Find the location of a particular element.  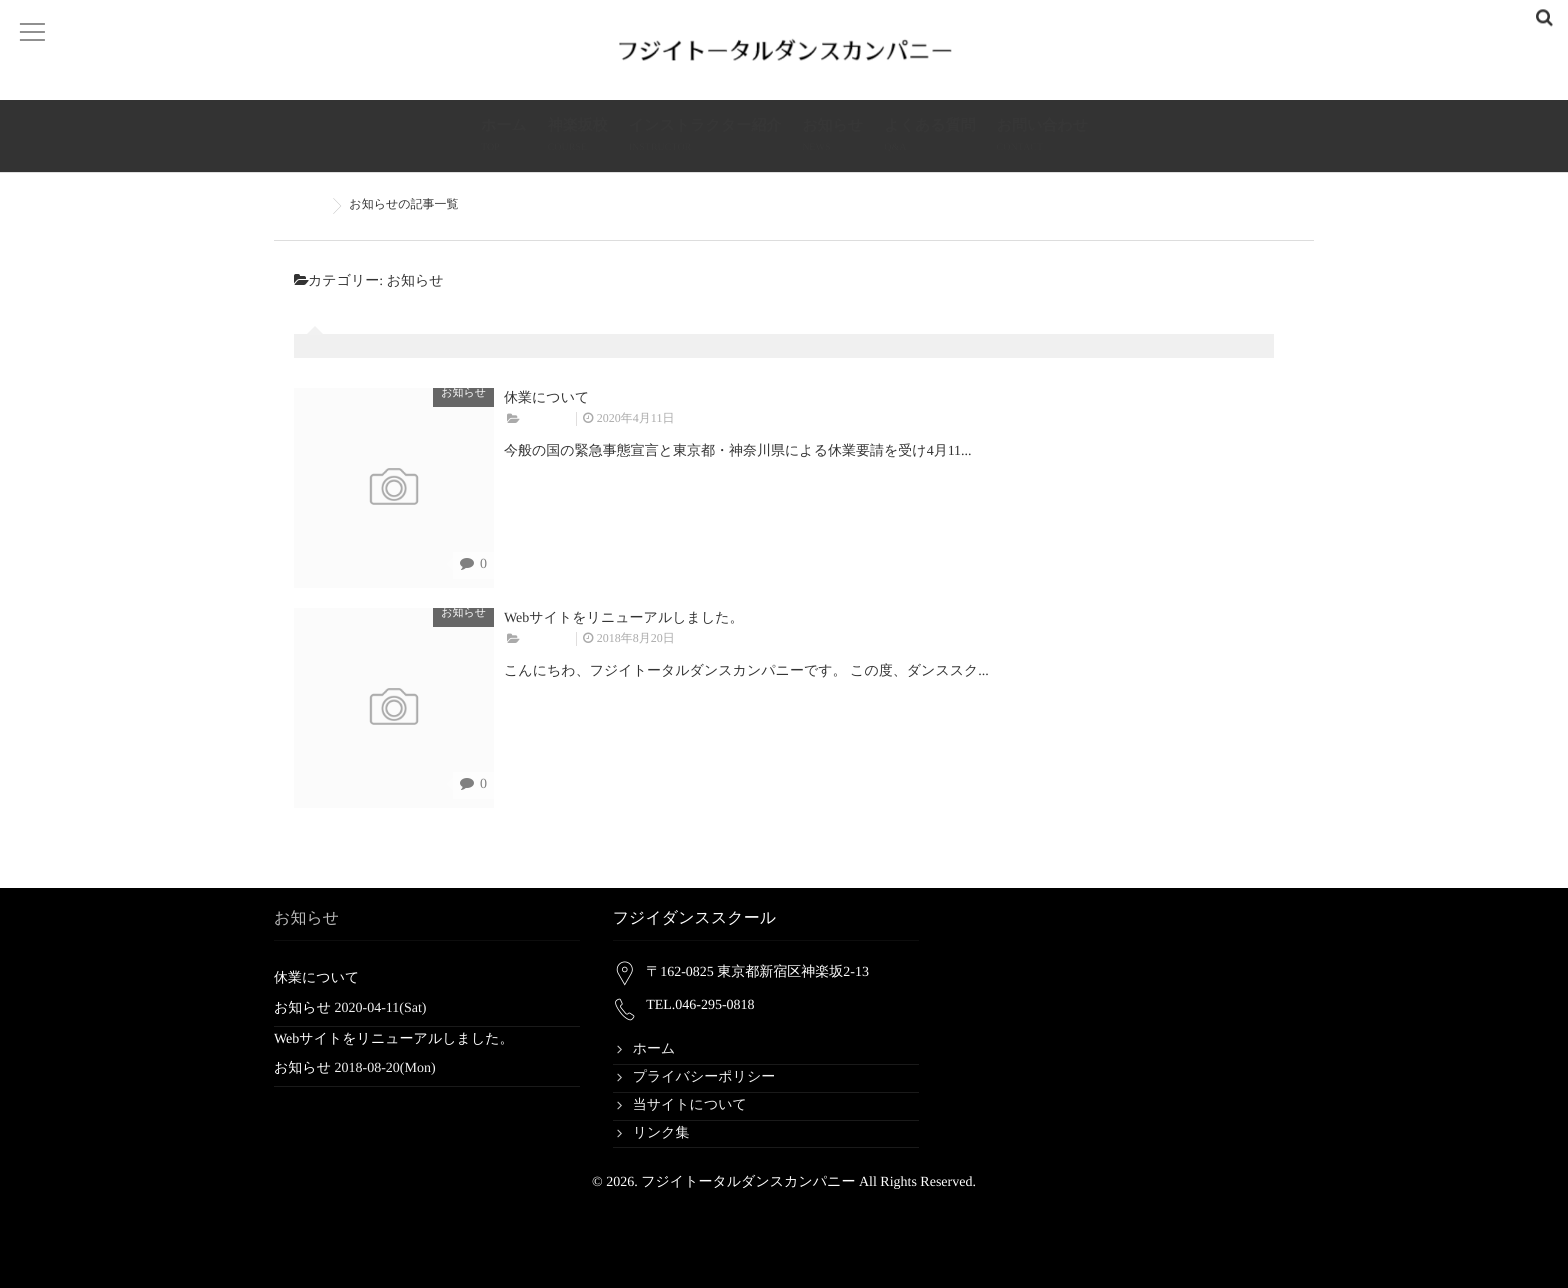

Webサイトをリニューアルしました。 is located at coordinates (624, 618).